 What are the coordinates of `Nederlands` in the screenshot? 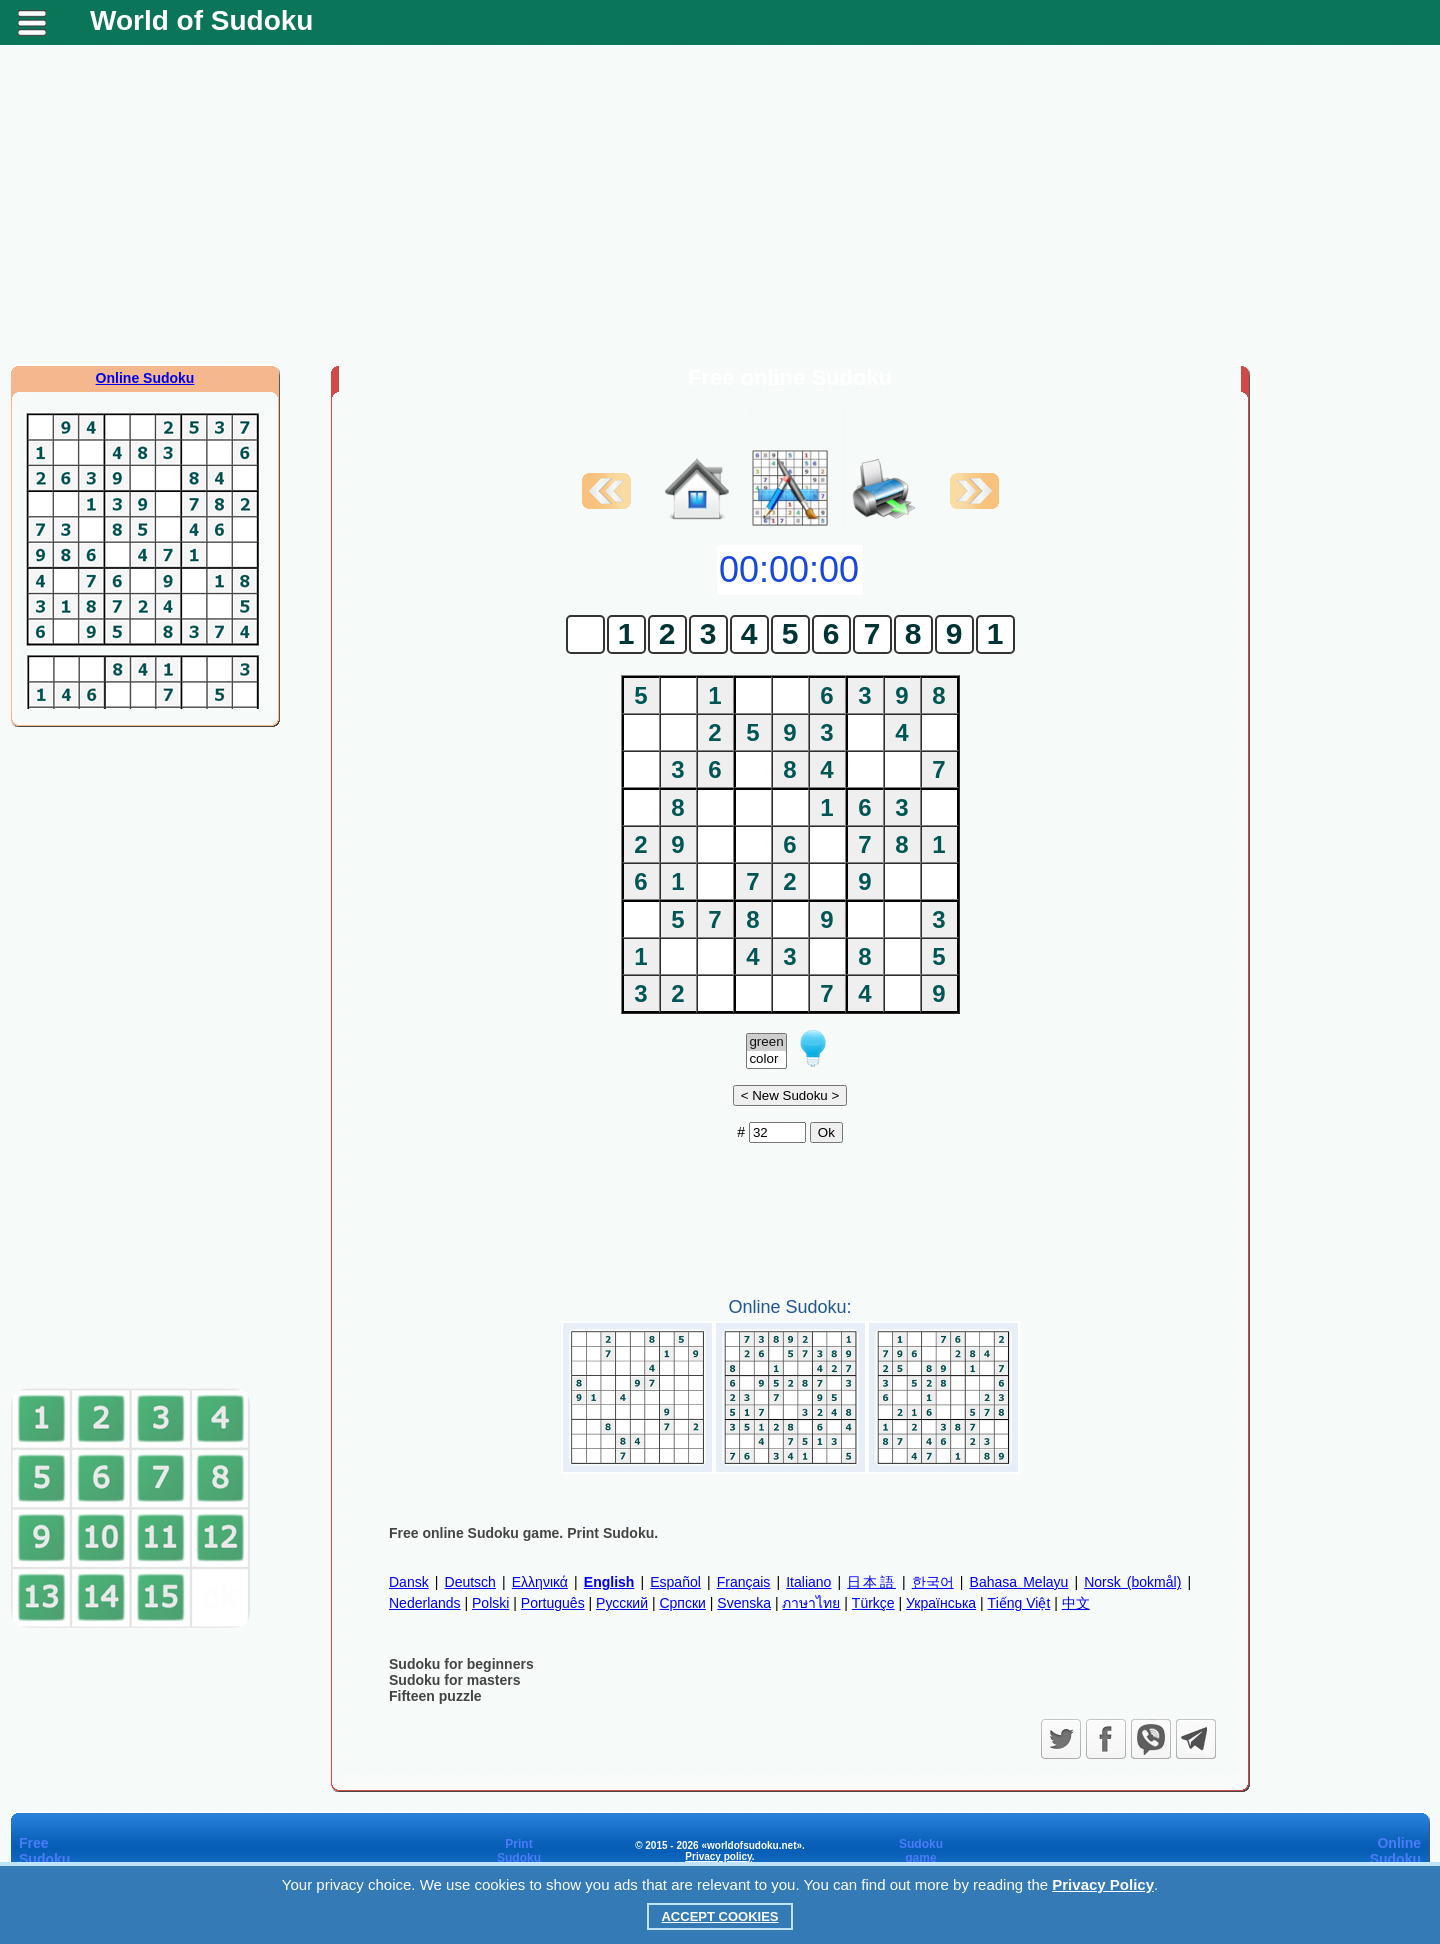 It's located at (425, 1603).